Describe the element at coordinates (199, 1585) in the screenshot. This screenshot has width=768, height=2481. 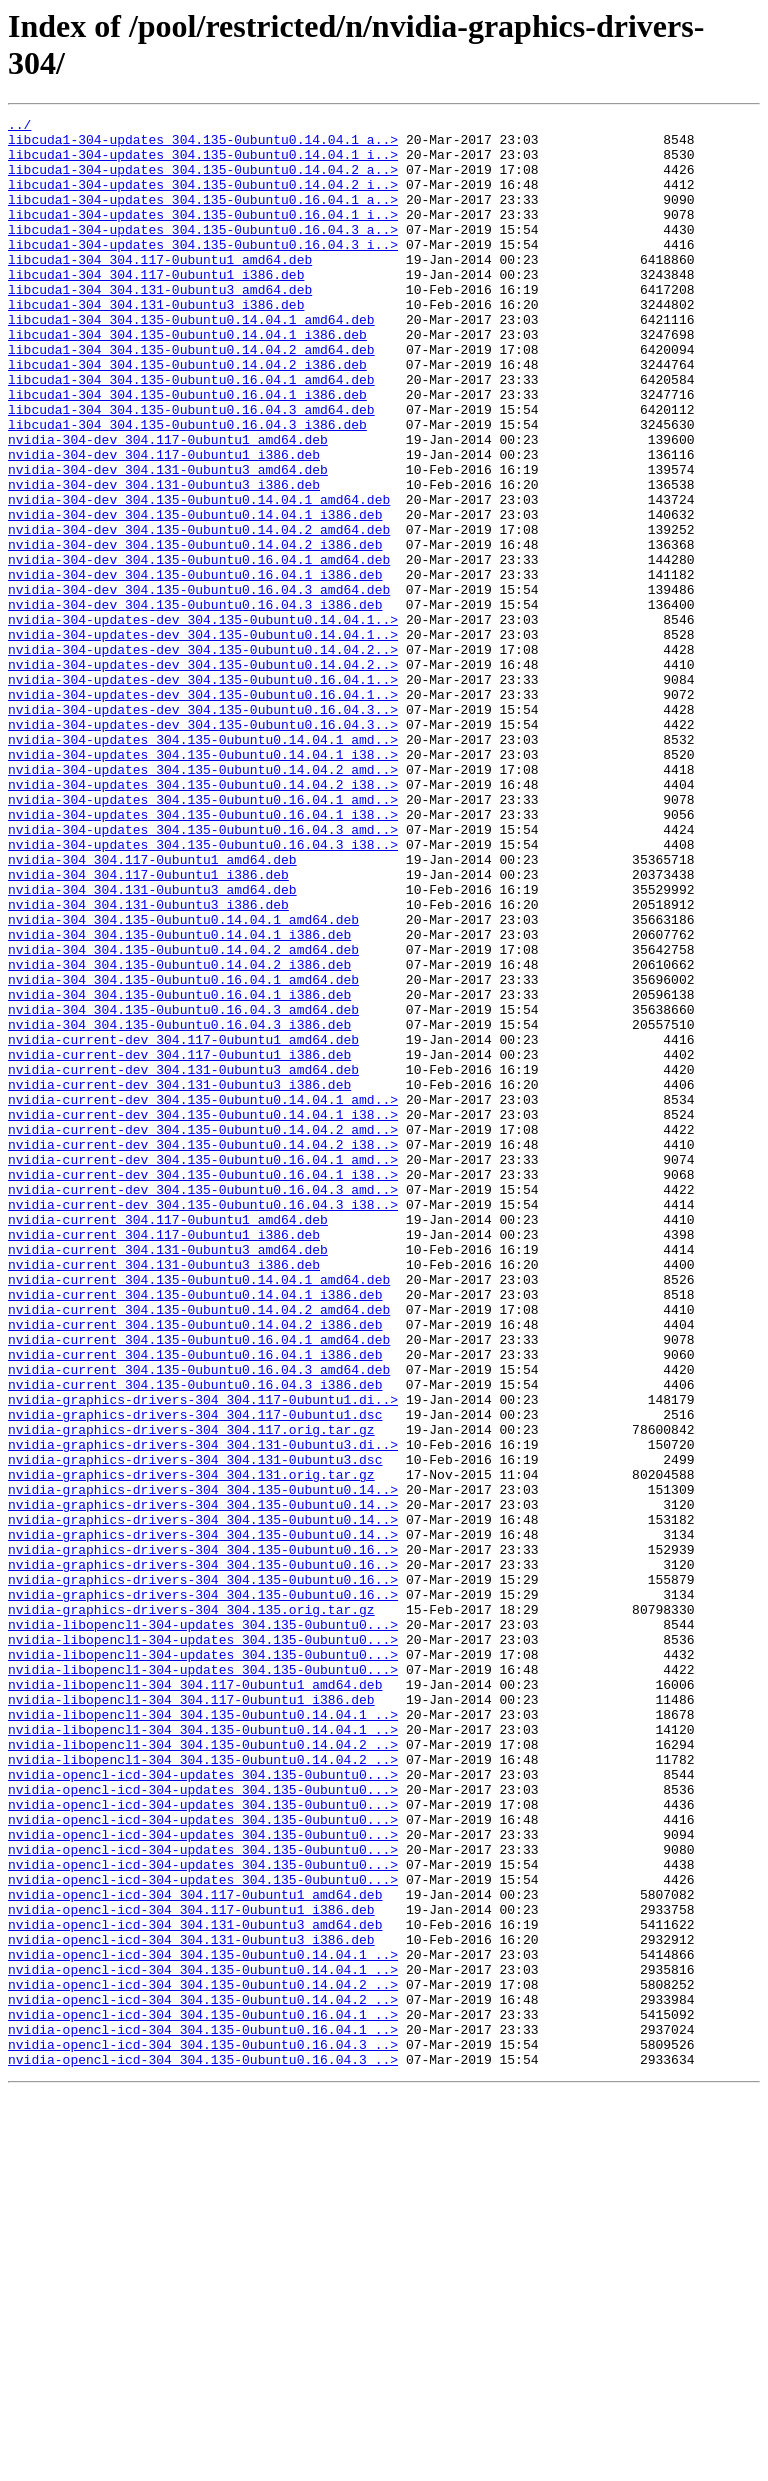
I see `nvidia-current_304.135-0ubuntu0.16.04.1_amd64.deb` at that location.